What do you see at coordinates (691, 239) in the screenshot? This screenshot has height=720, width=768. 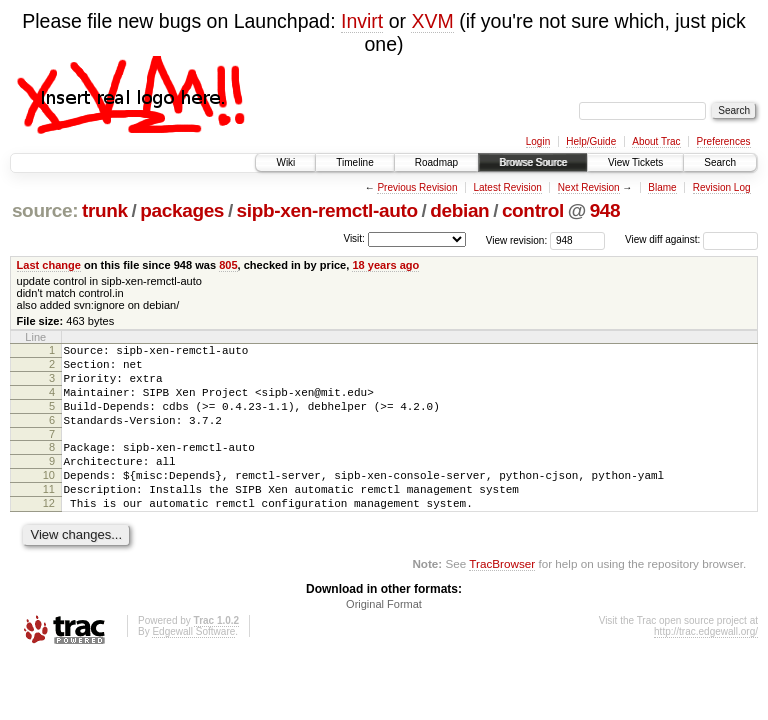 I see `View diff against:` at bounding box center [691, 239].